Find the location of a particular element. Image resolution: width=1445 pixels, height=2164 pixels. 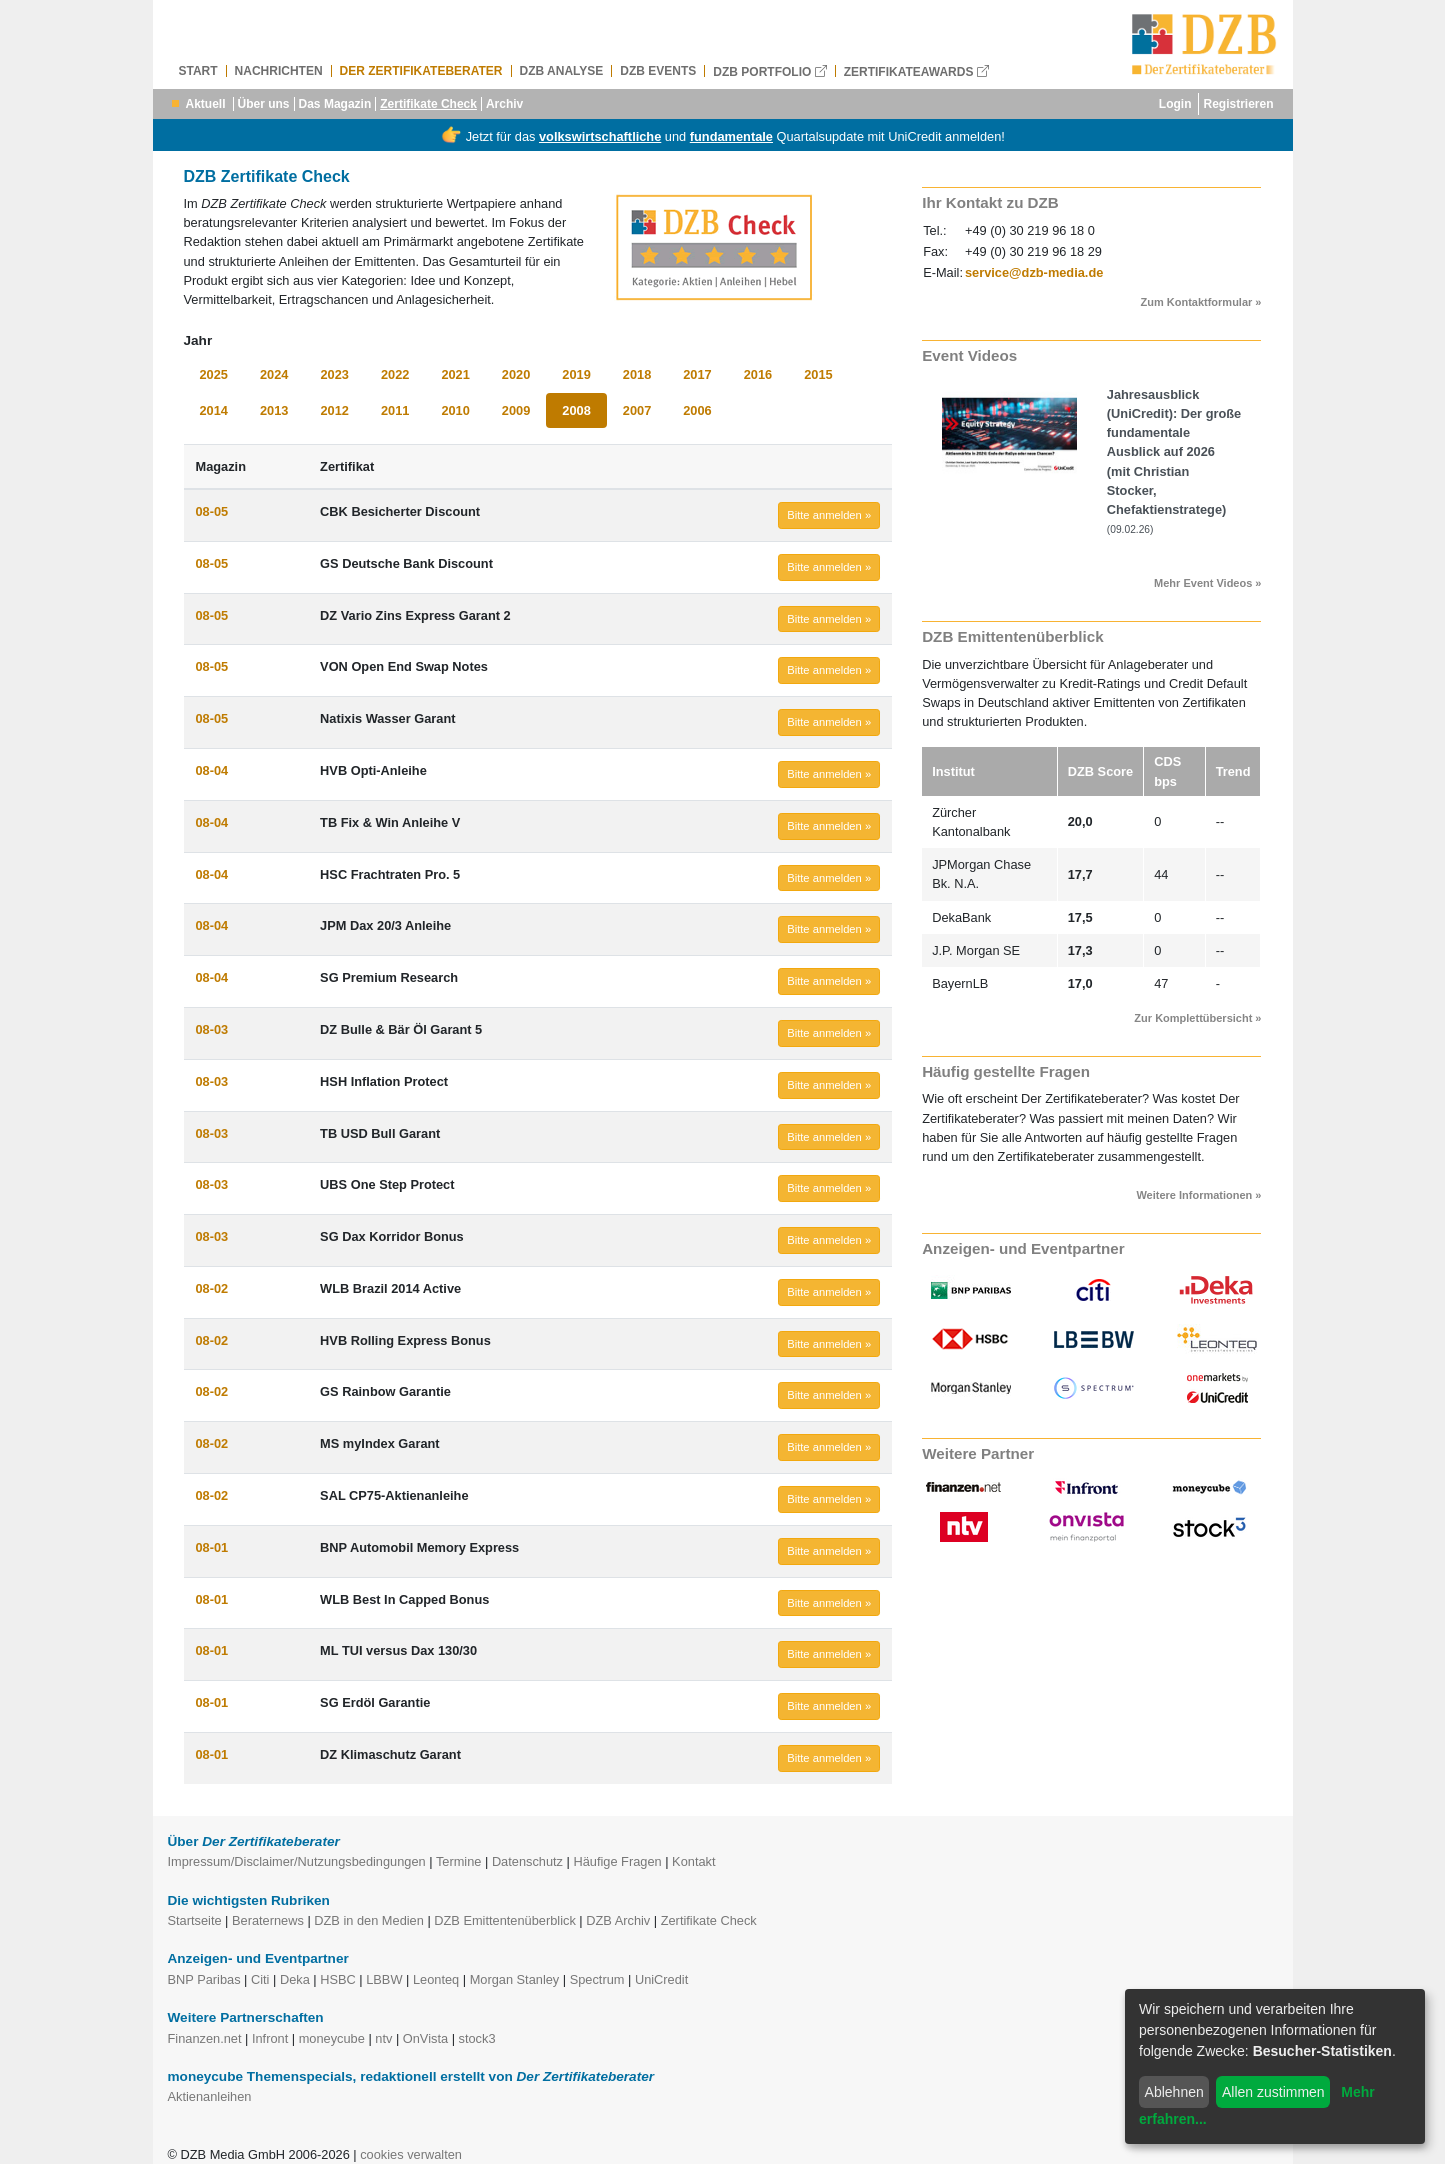

Citi is located at coordinates (260, 1979).